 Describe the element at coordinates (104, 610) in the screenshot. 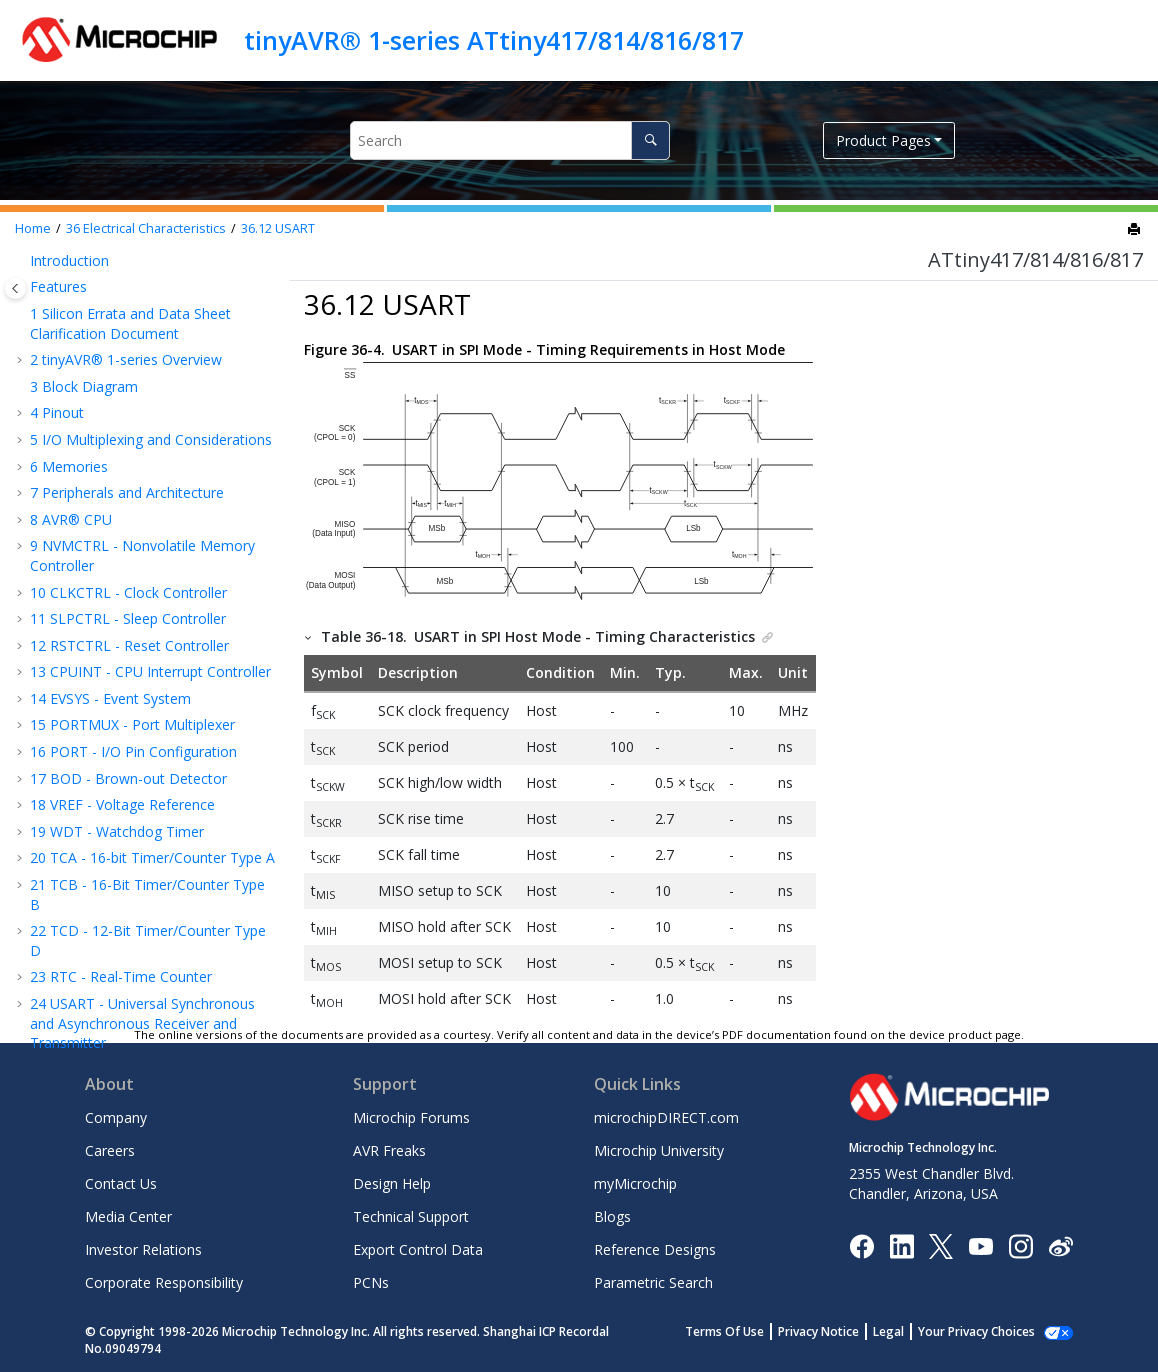

I see `TEMPSENSE` at that location.